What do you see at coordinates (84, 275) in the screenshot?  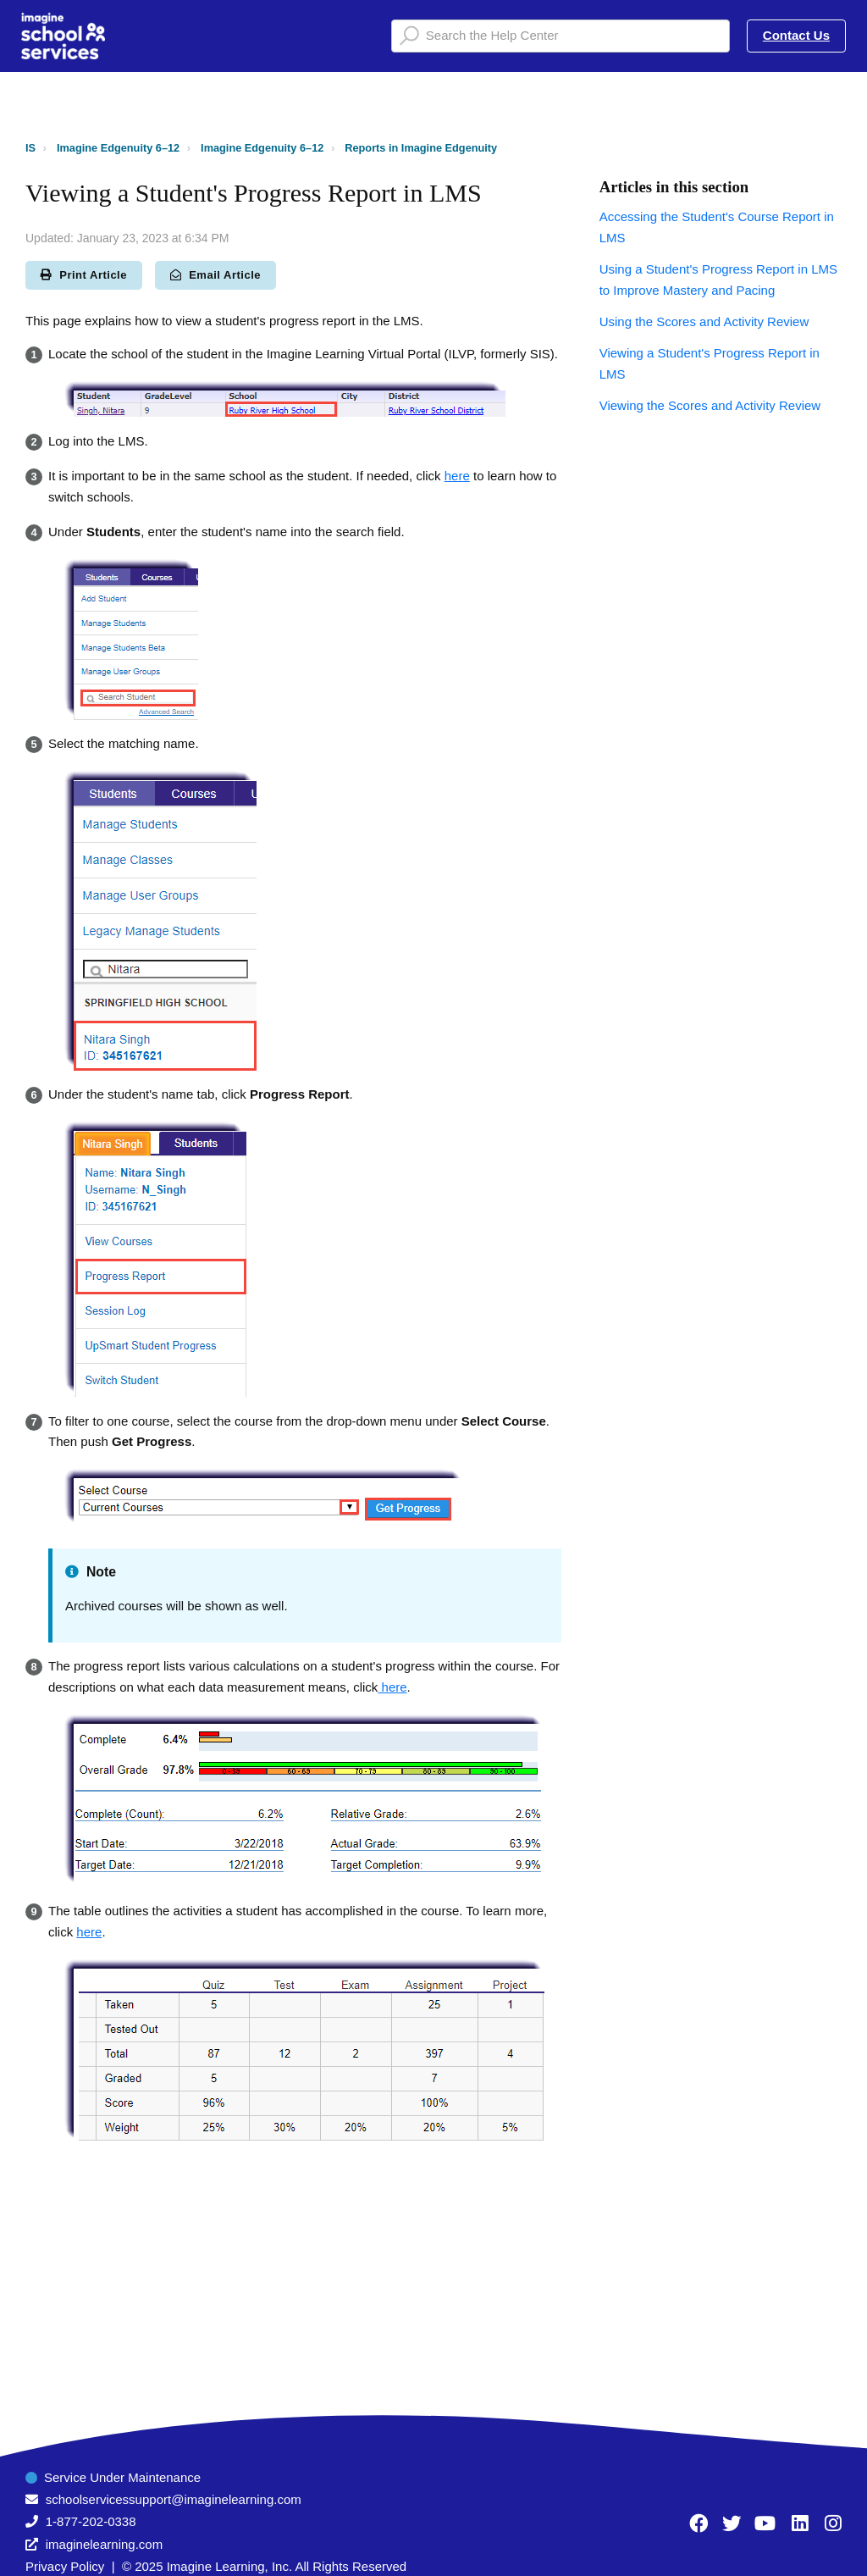 I see `Print Article` at bounding box center [84, 275].